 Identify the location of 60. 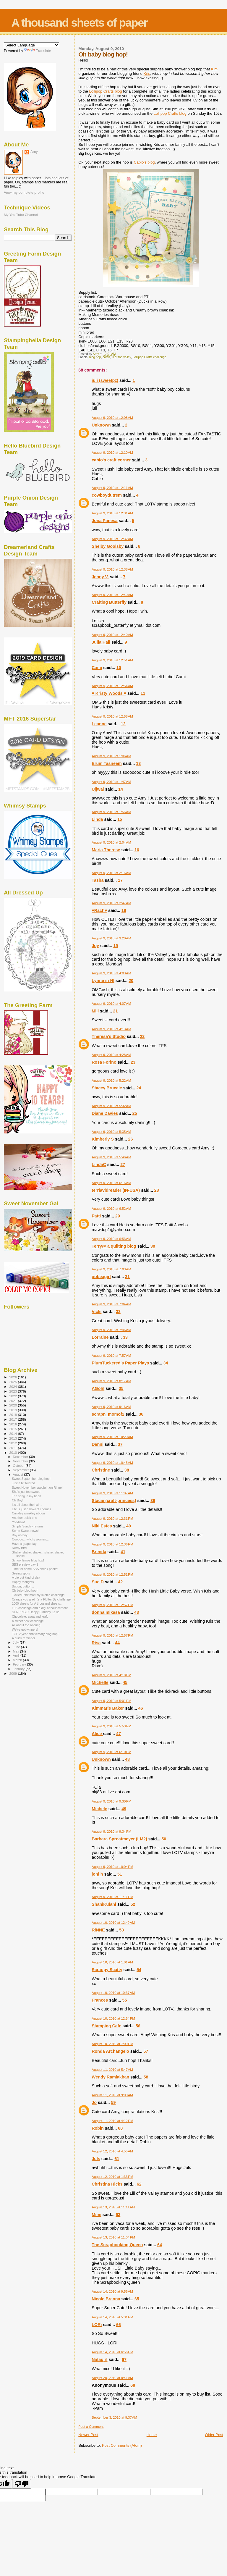
(120, 2128).